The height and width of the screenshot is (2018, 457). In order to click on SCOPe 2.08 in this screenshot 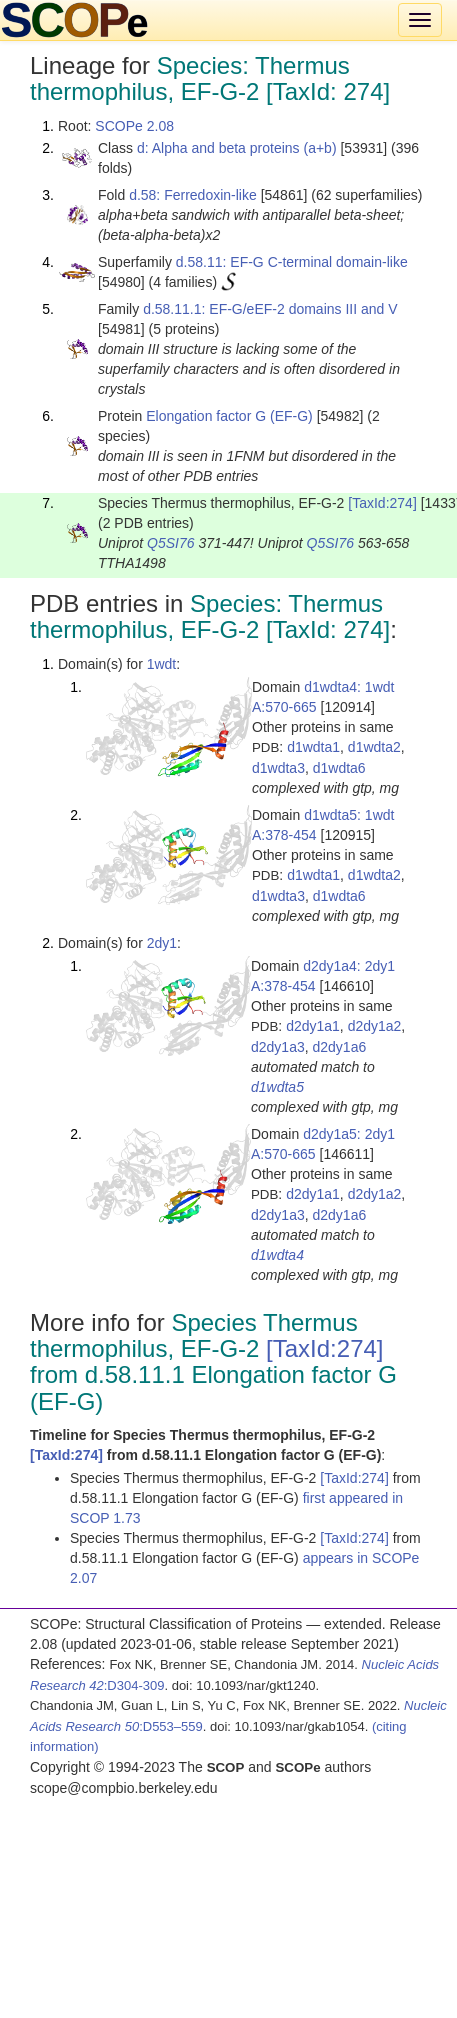, I will do `click(134, 126)`.